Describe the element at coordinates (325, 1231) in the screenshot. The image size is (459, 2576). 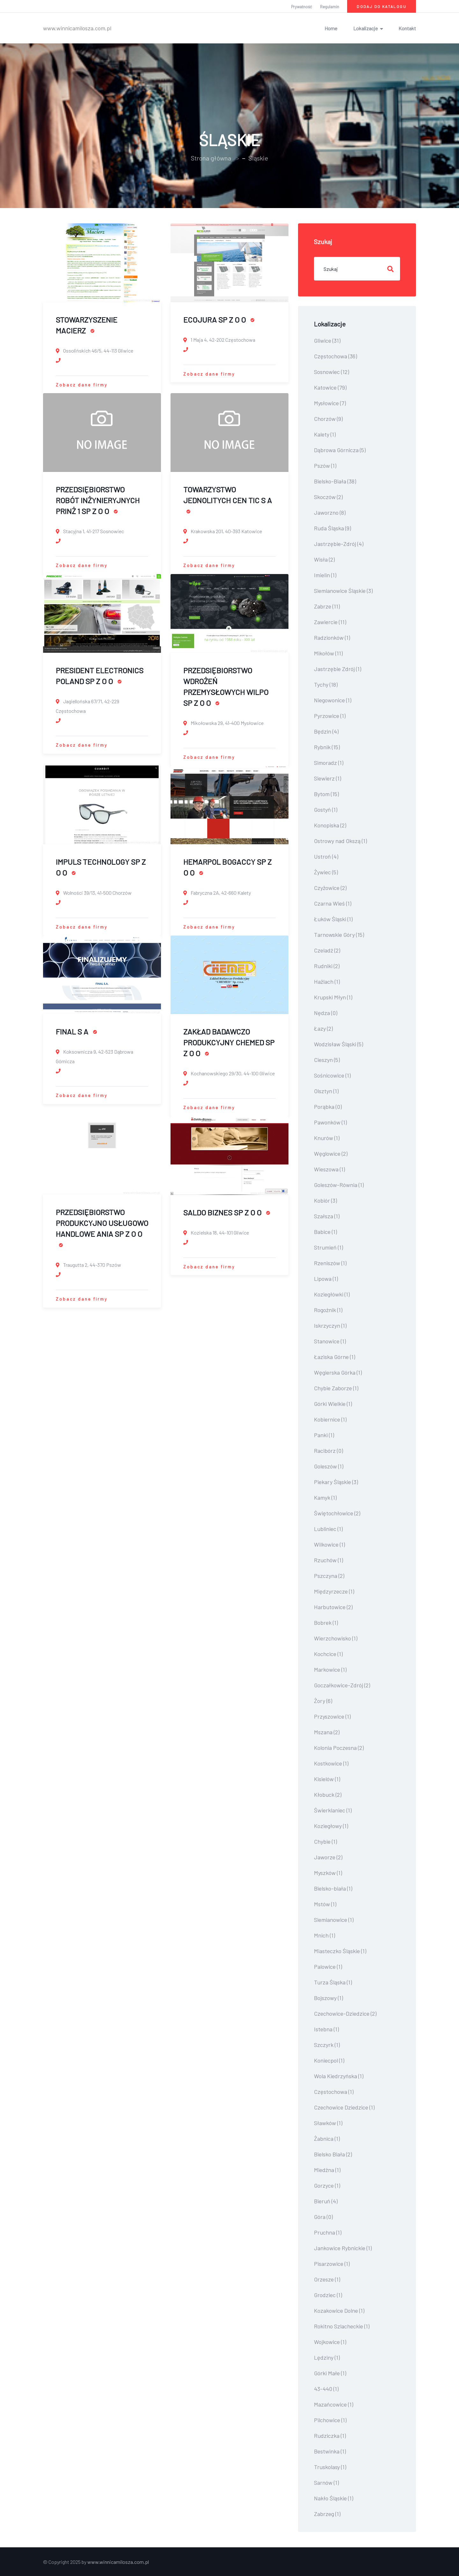
I see `Babice` at that location.